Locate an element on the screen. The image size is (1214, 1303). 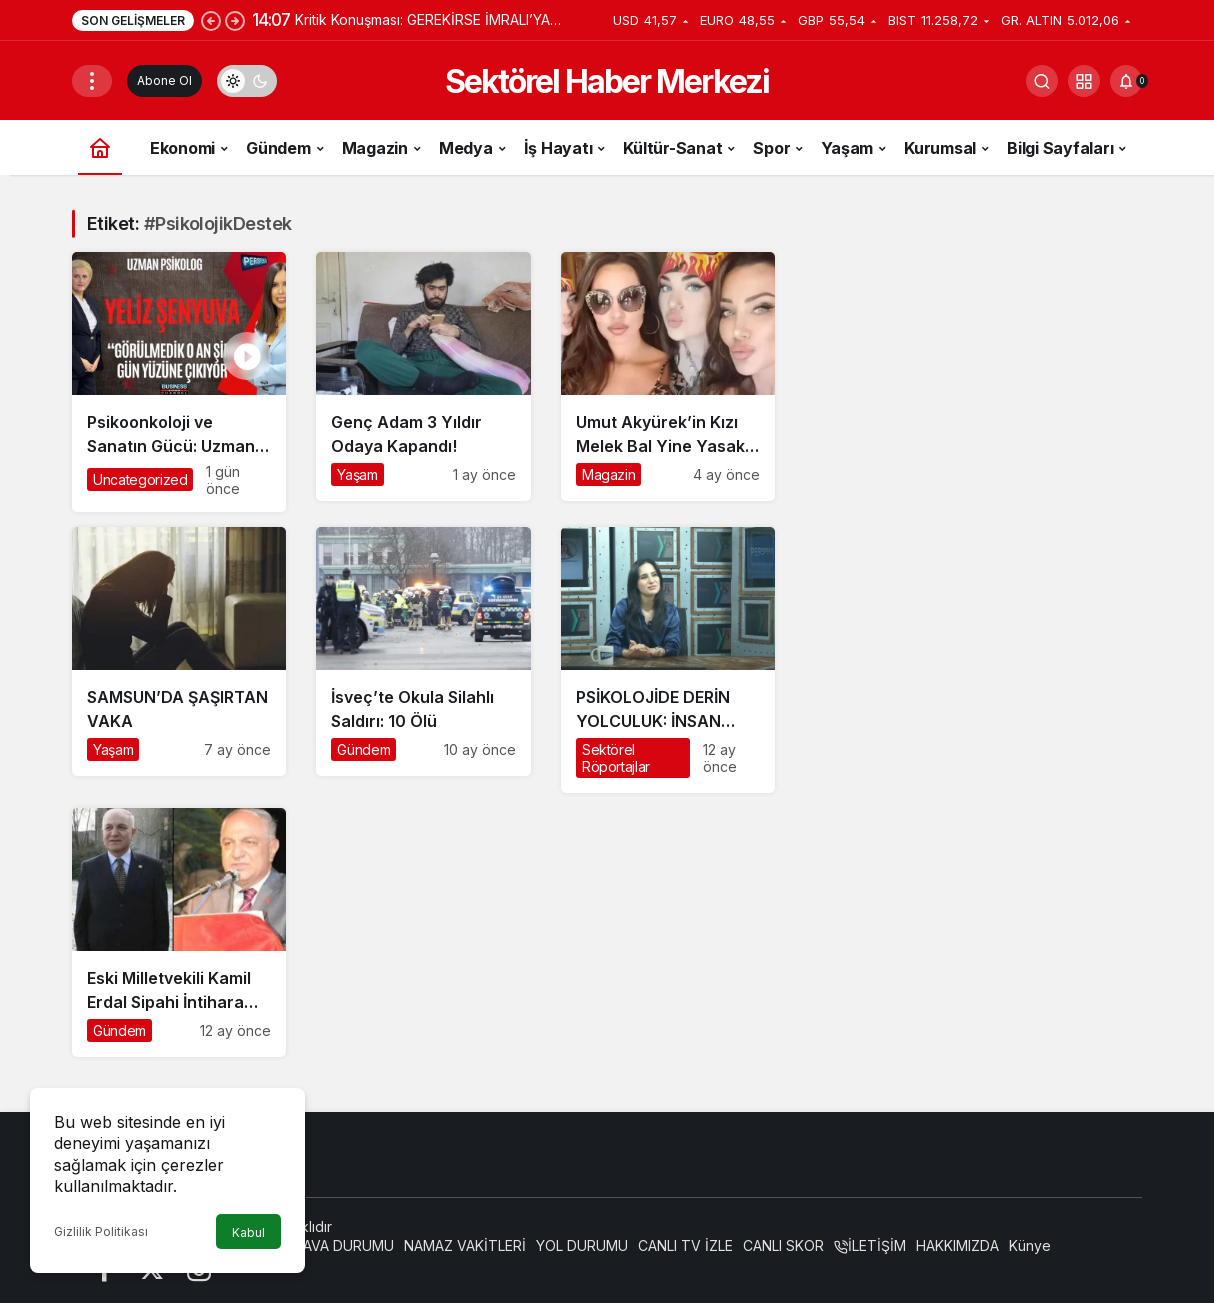
Kabul [button] is located at coordinates (248, 1232).